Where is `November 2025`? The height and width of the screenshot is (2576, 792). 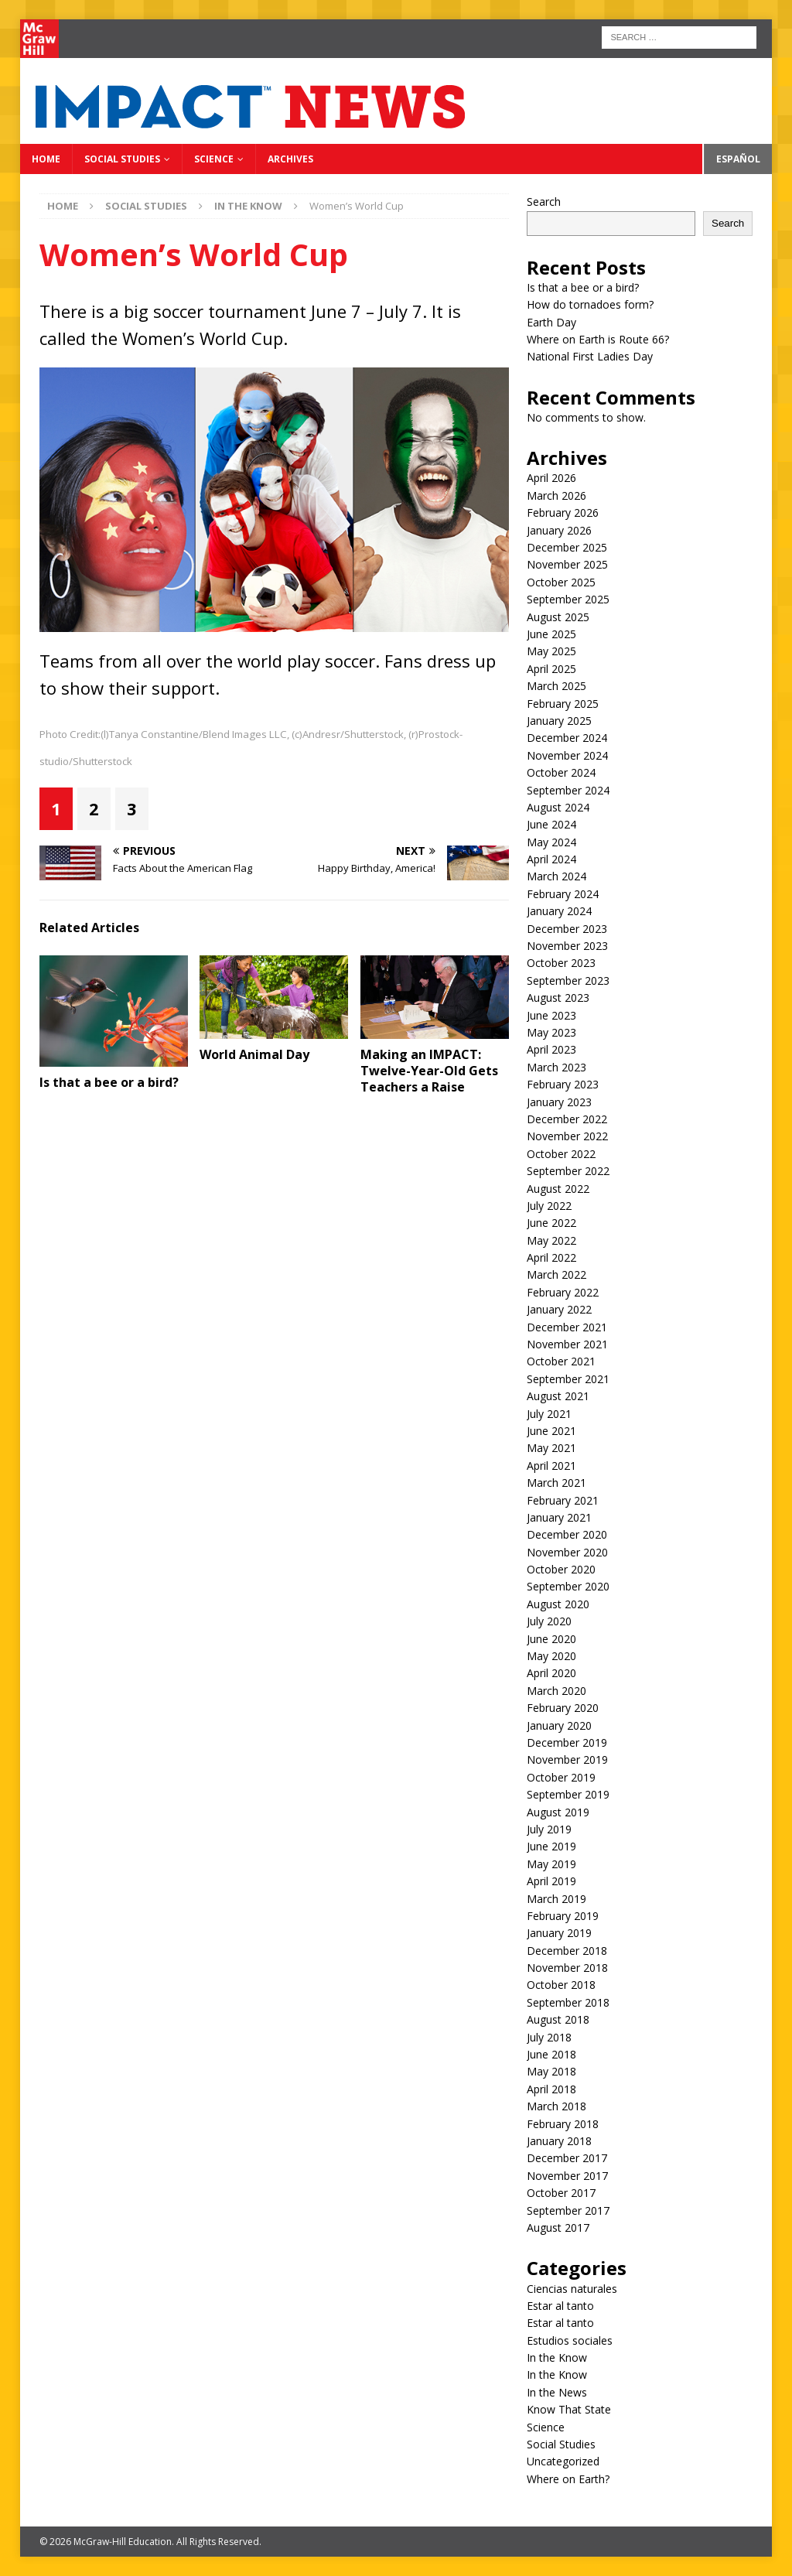 November 2025 is located at coordinates (567, 564).